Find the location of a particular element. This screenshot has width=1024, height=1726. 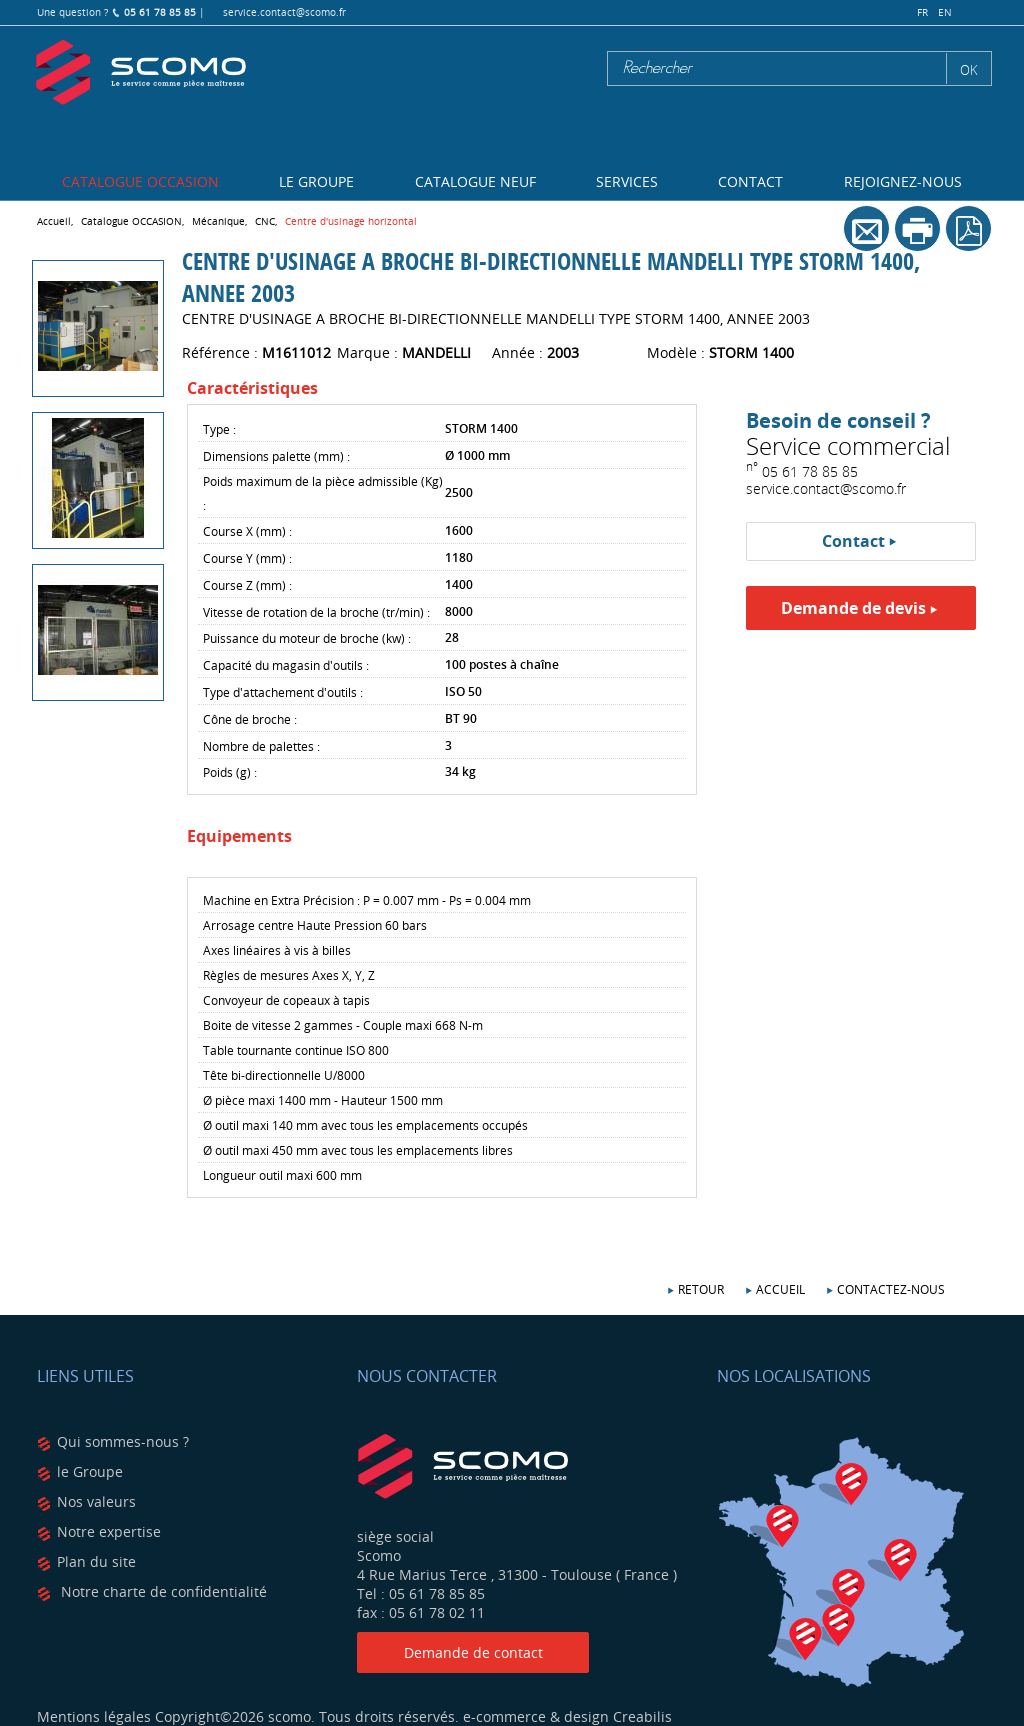

Demande de contact is located at coordinates (473, 1652).